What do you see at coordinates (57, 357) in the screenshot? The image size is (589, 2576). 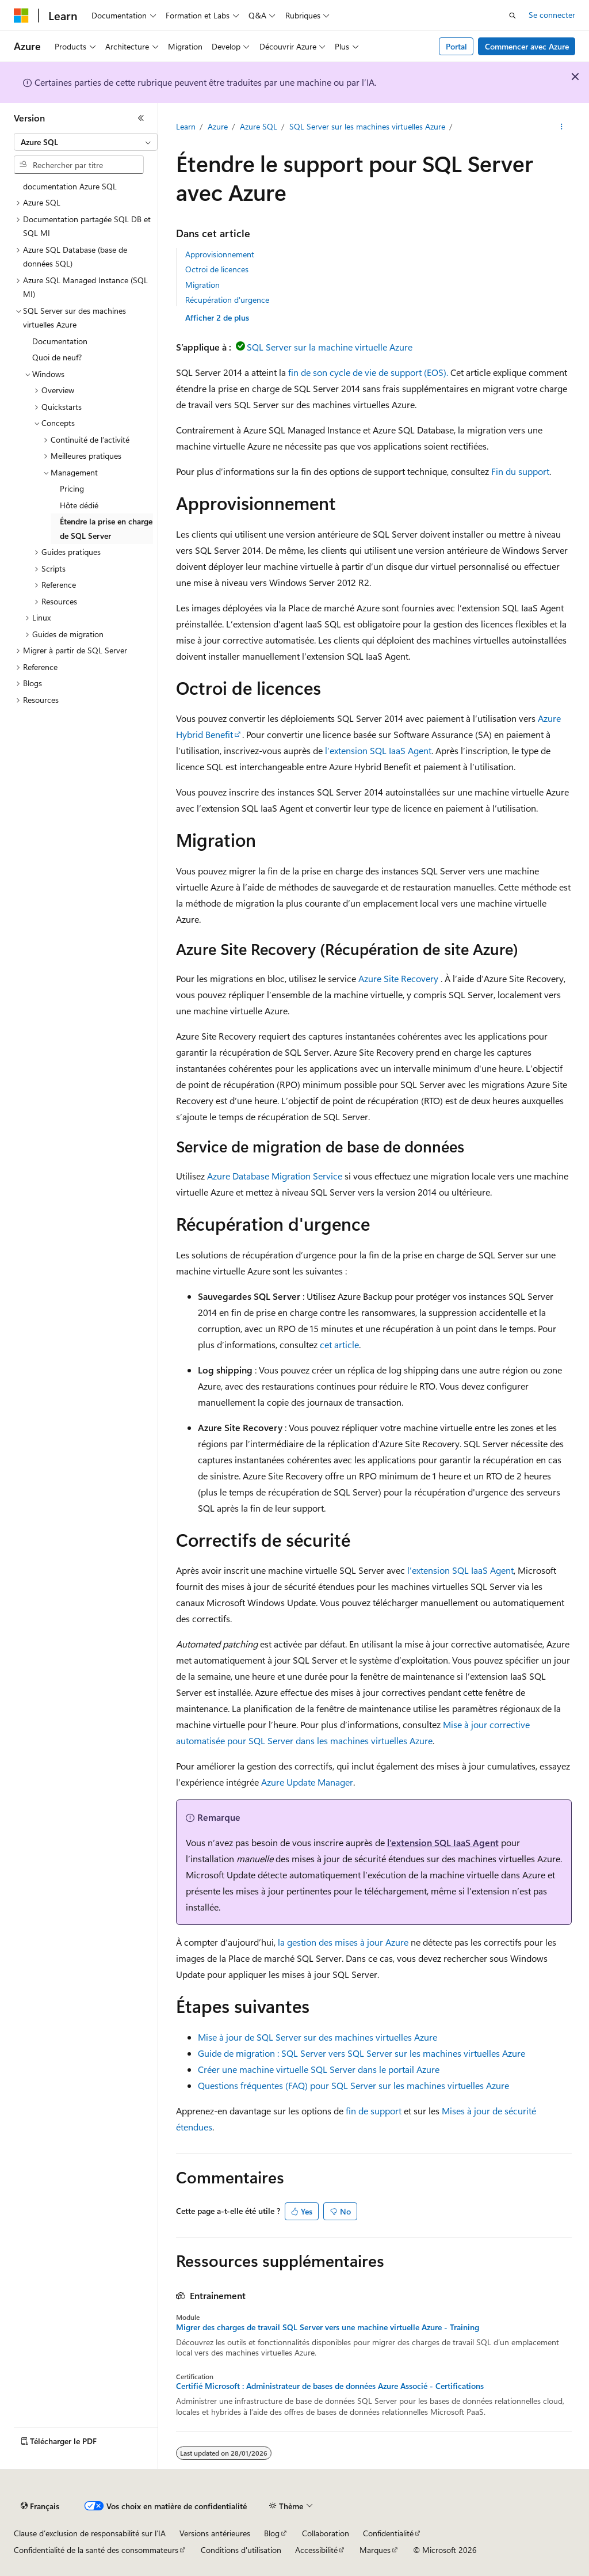 I see `Quoi de neuf? [treeitem]` at bounding box center [57, 357].